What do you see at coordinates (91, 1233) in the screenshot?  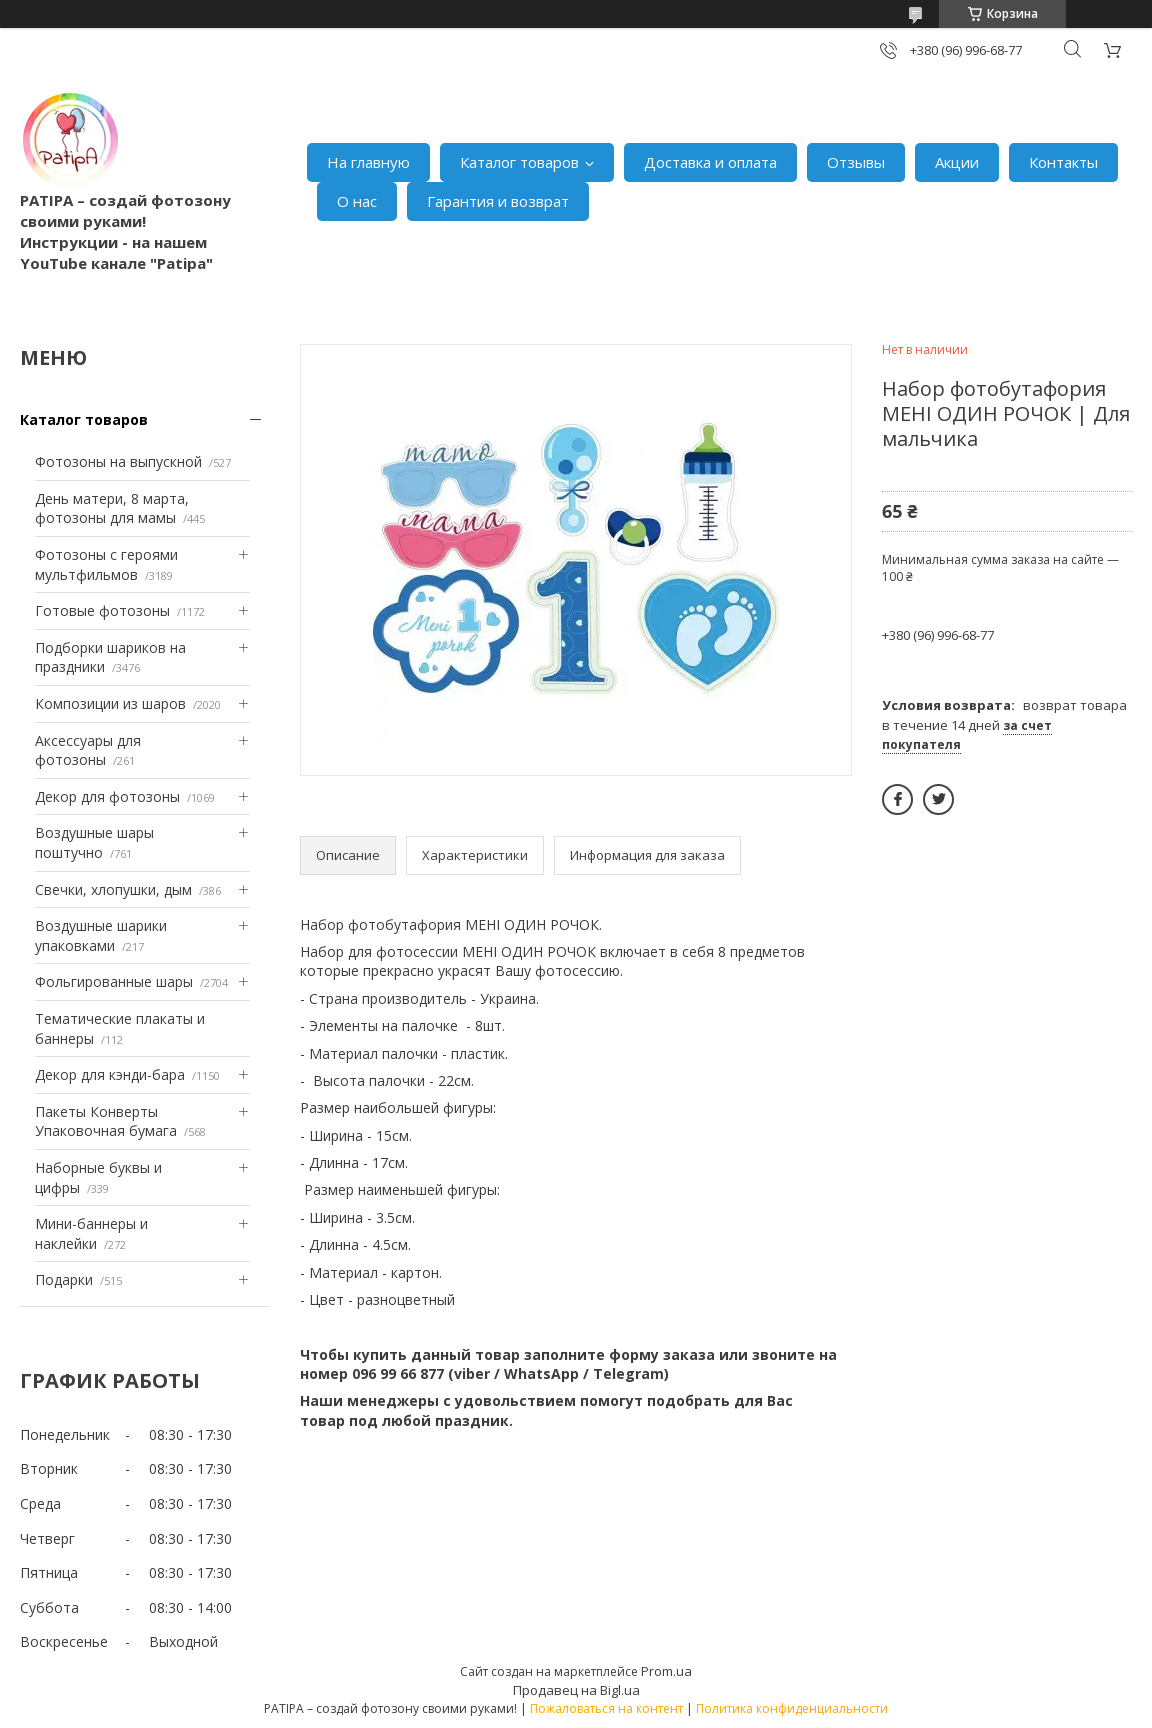 I see `Мини-баннеры и наклейки` at bounding box center [91, 1233].